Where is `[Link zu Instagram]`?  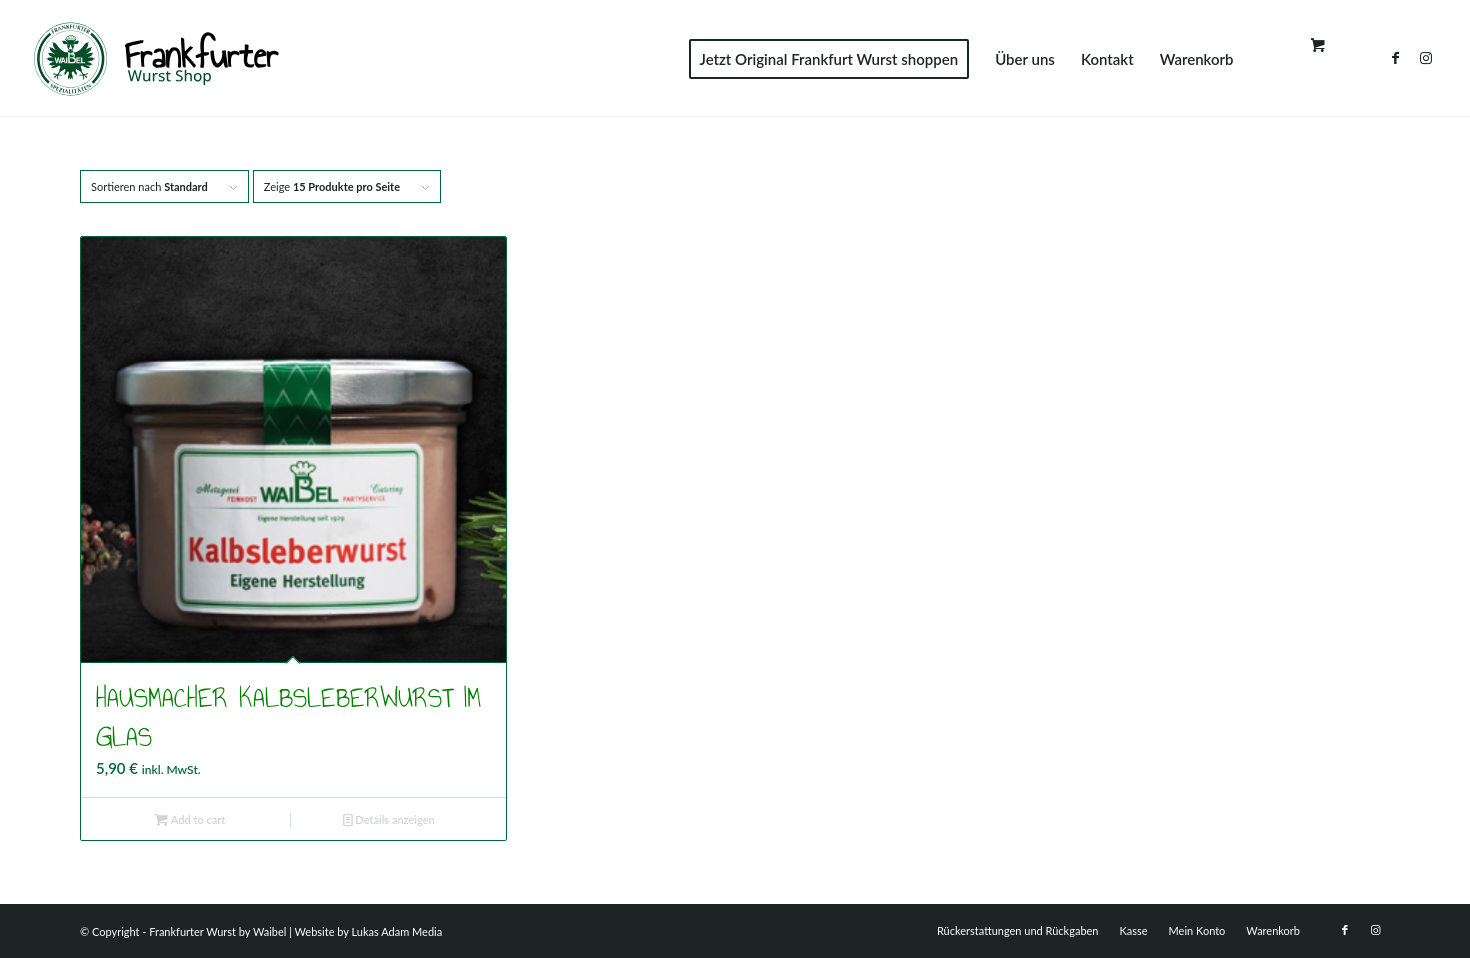
[Link zu Instagram] is located at coordinates (1426, 58).